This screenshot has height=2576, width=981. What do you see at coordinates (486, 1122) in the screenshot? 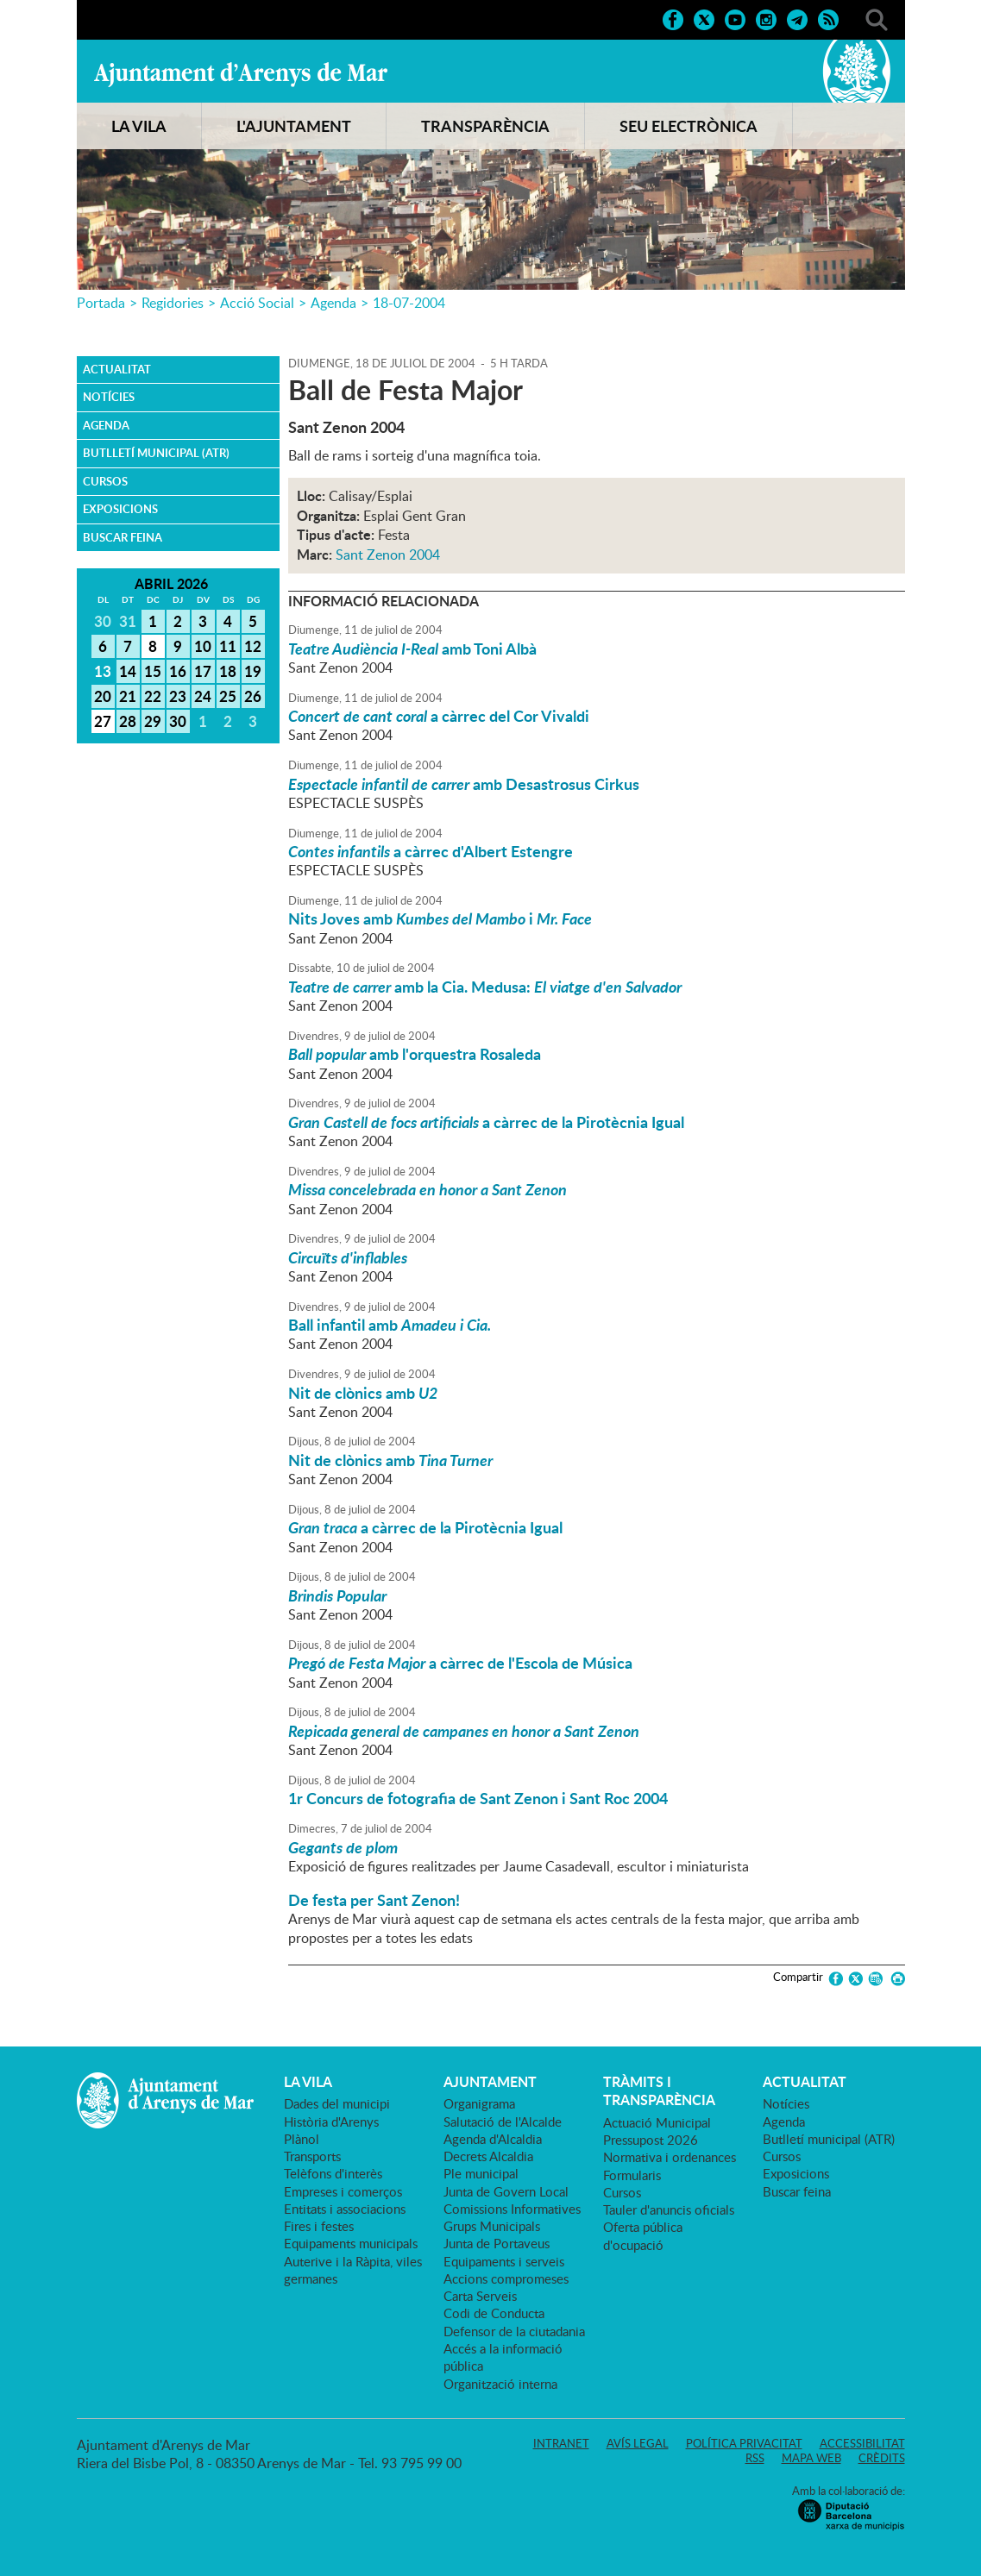
I see `a càrrec de la Pirotècnia Igual` at bounding box center [486, 1122].